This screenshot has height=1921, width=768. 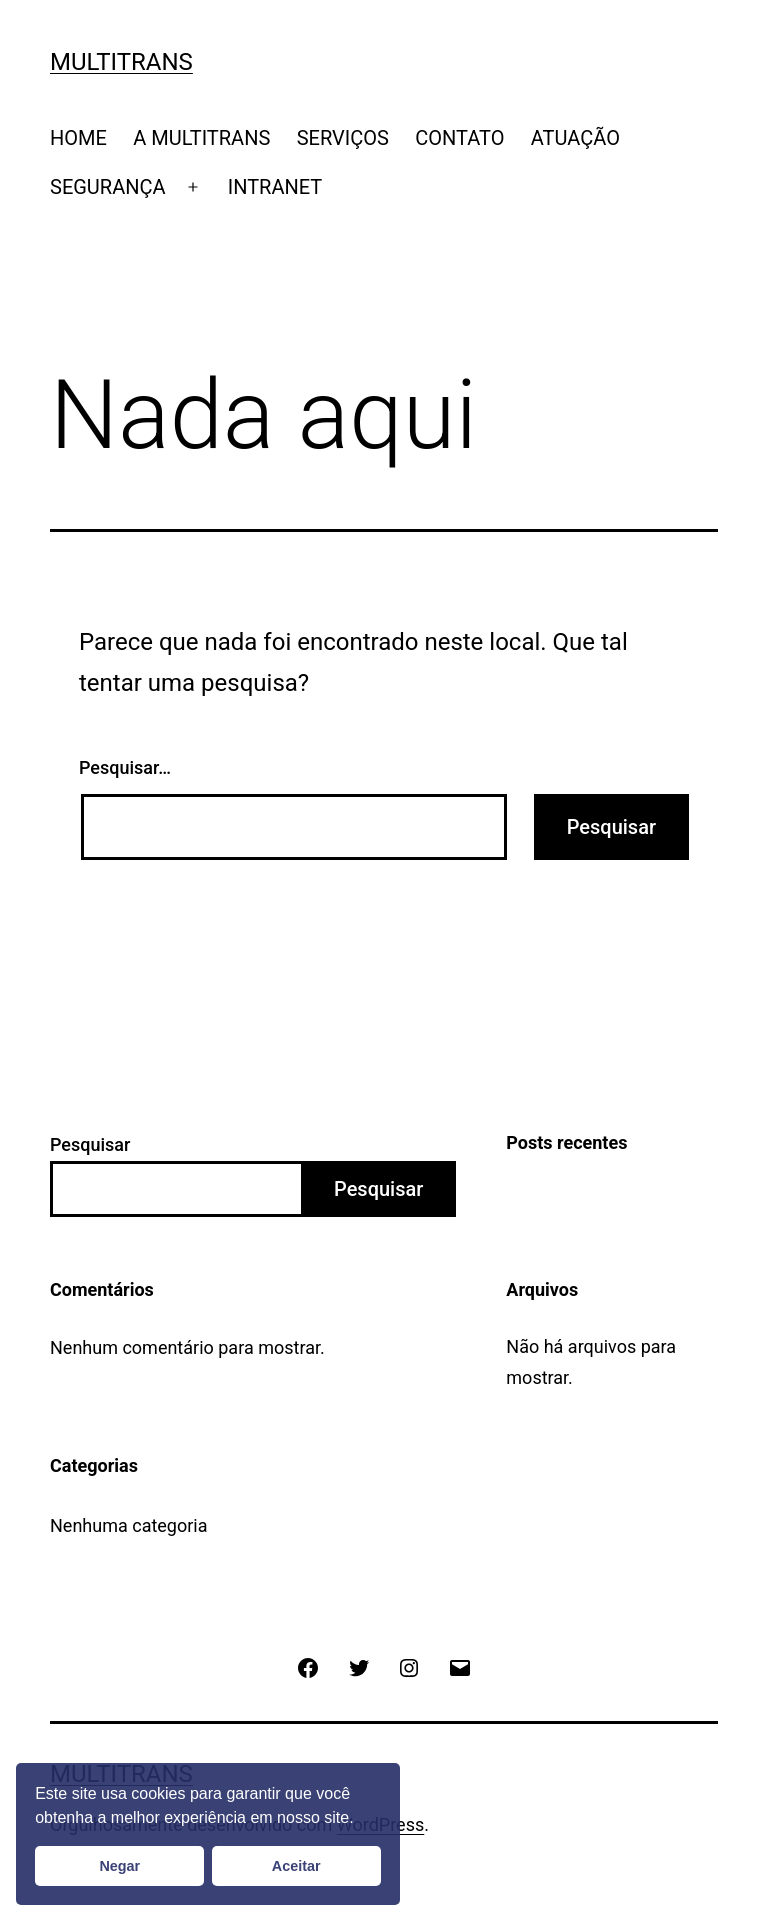 What do you see at coordinates (90, 1144) in the screenshot?
I see `Pesquisar` at bounding box center [90, 1144].